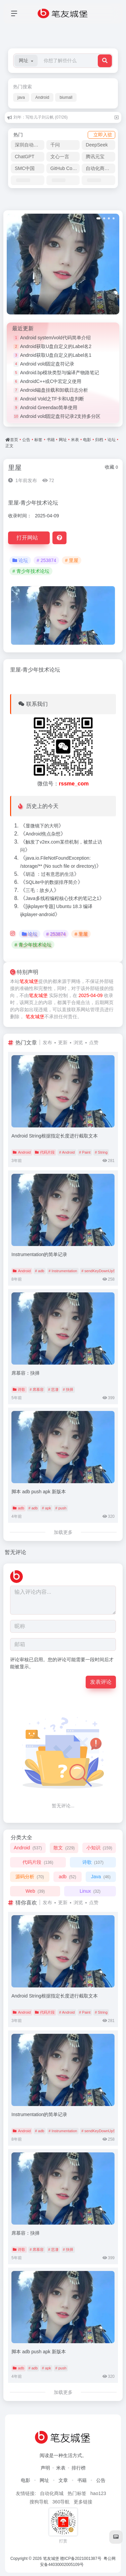 The height and width of the screenshot is (2576, 126). Describe the element at coordinates (102, 134) in the screenshot. I see `立即入驻` at that location.